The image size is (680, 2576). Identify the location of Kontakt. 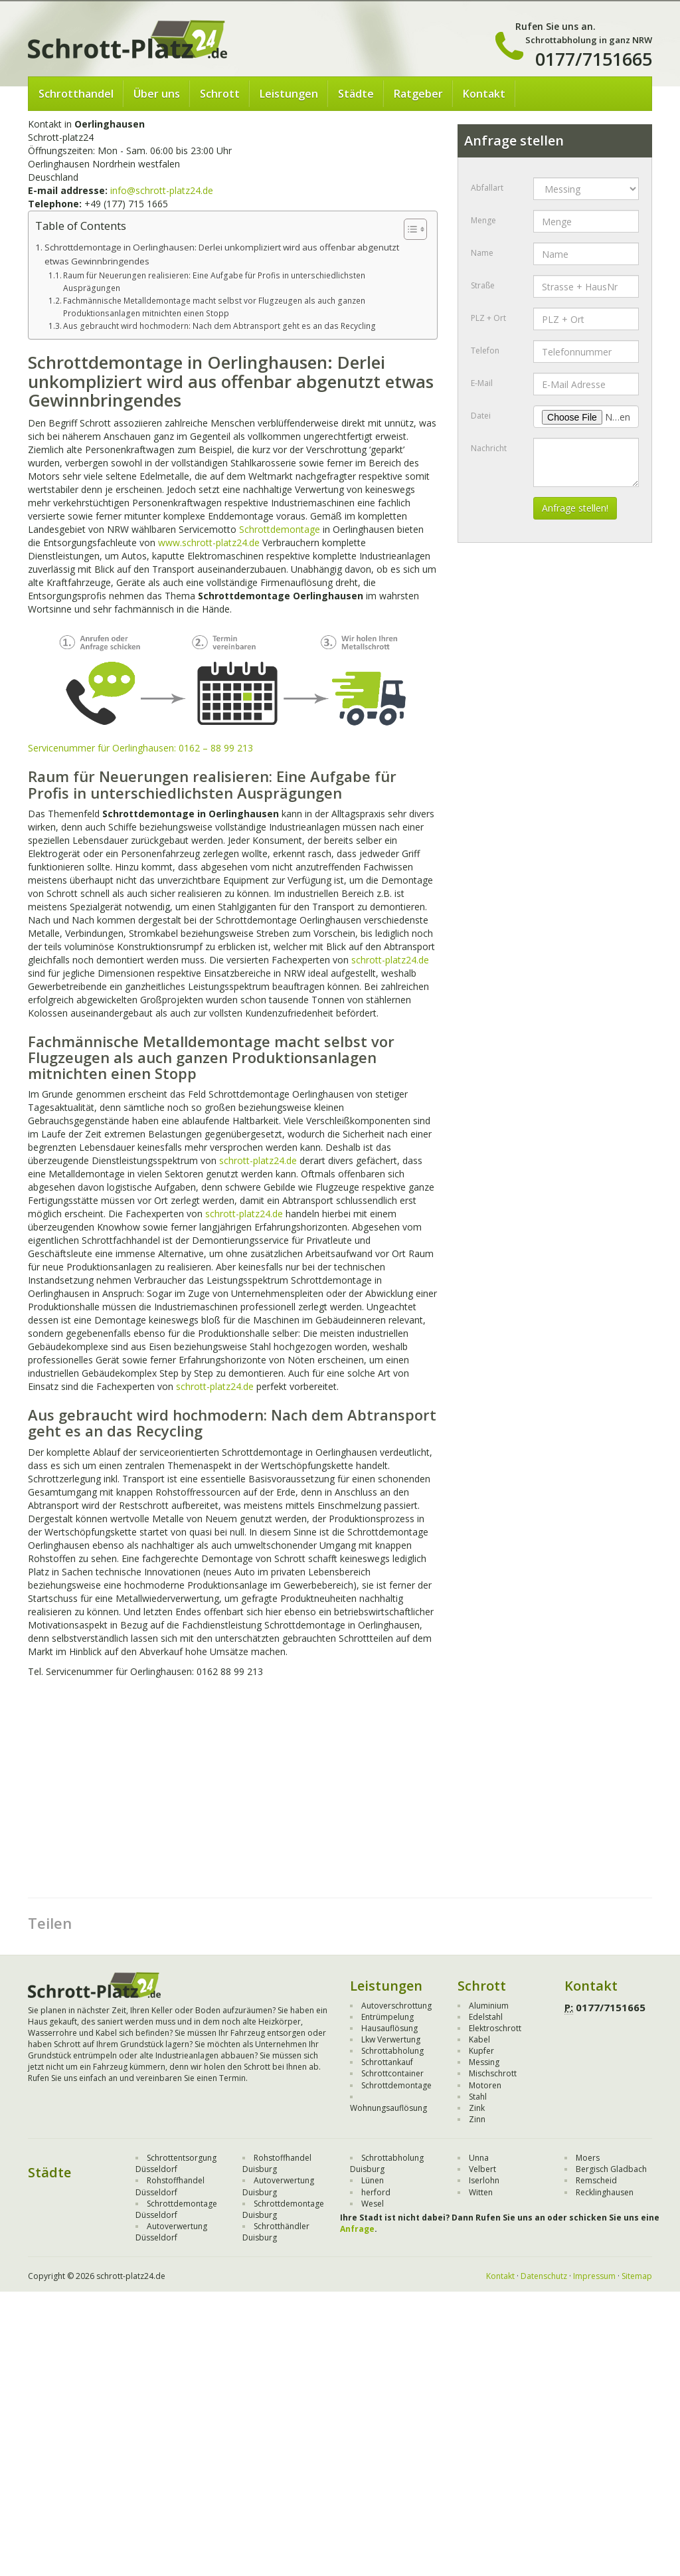
(484, 93).